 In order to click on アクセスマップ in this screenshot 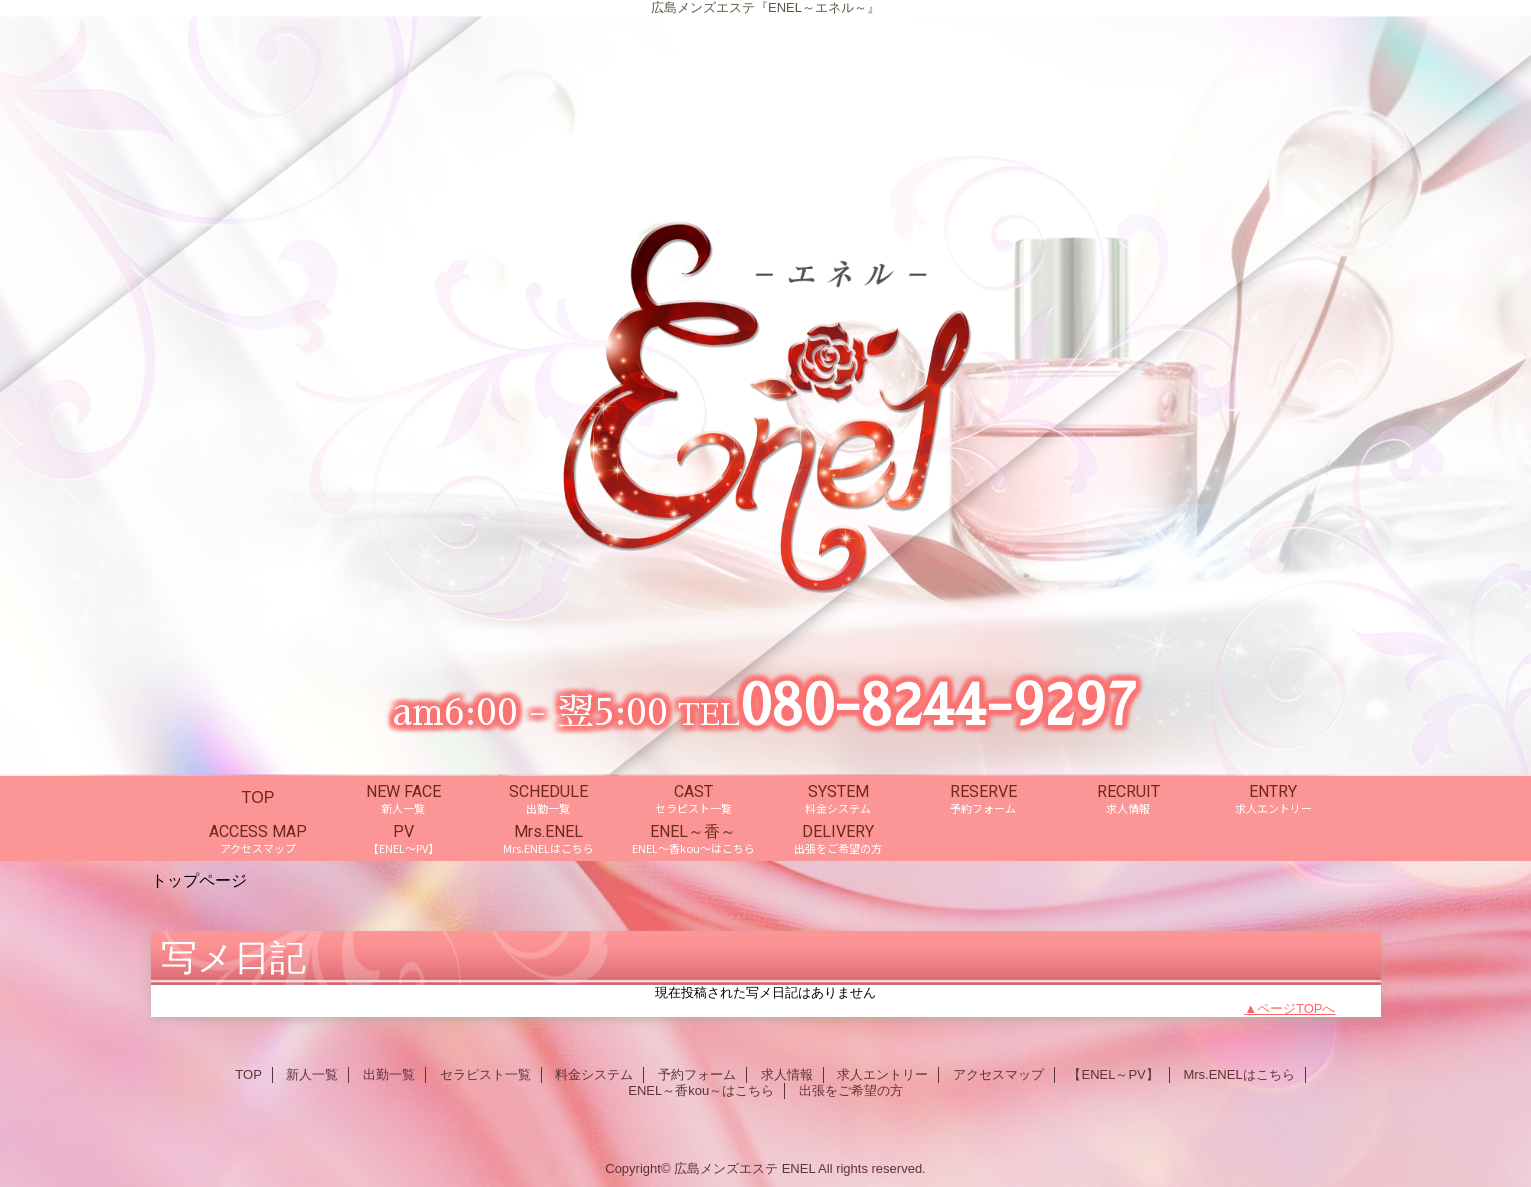, I will do `click(998, 1074)`.